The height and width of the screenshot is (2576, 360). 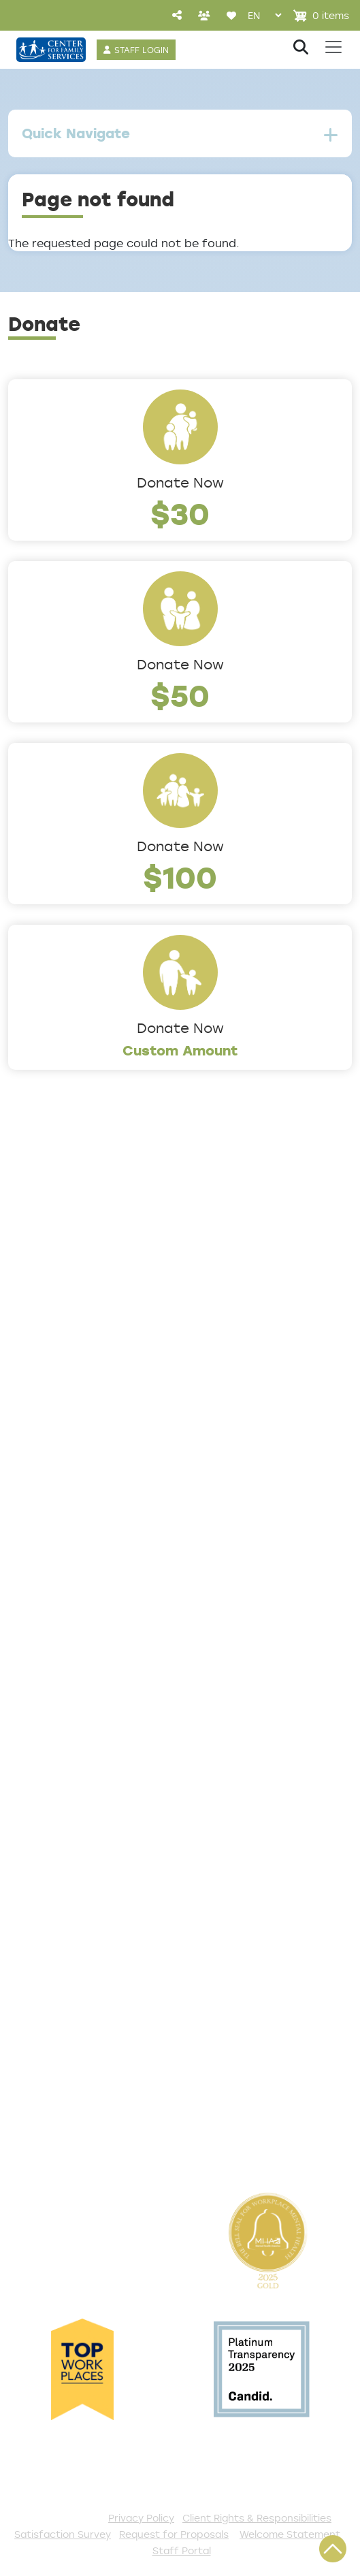 What do you see at coordinates (180, 695) in the screenshot?
I see `$50` at bounding box center [180, 695].